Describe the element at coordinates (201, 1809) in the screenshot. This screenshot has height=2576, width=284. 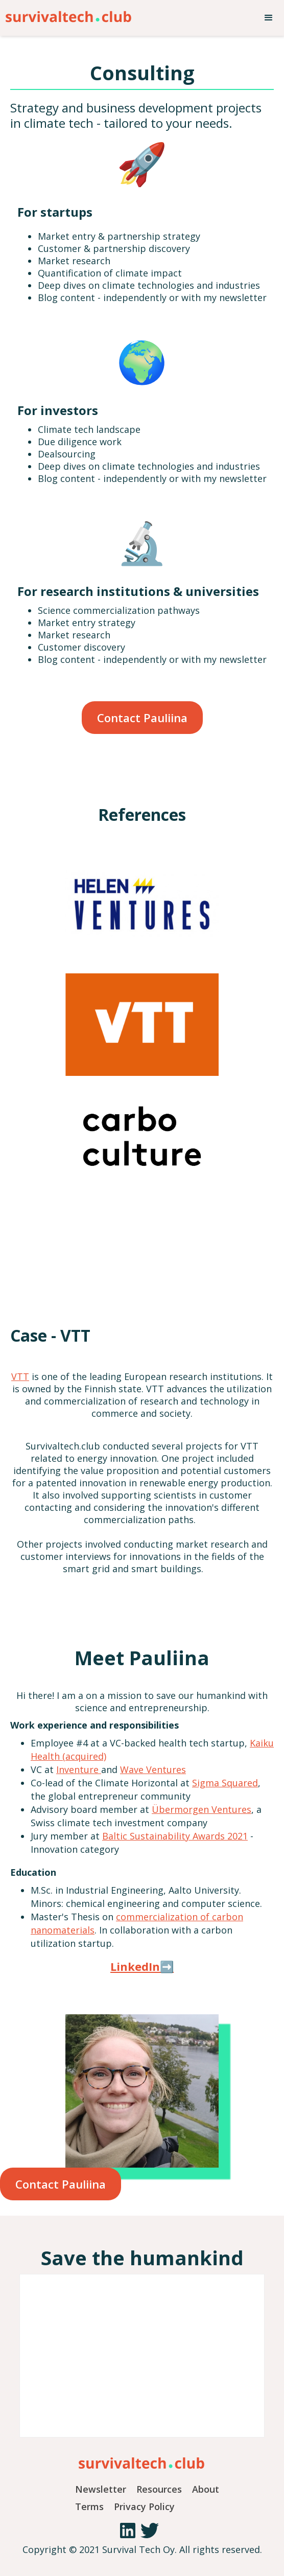
I see `Übermorgen Ventures` at that location.